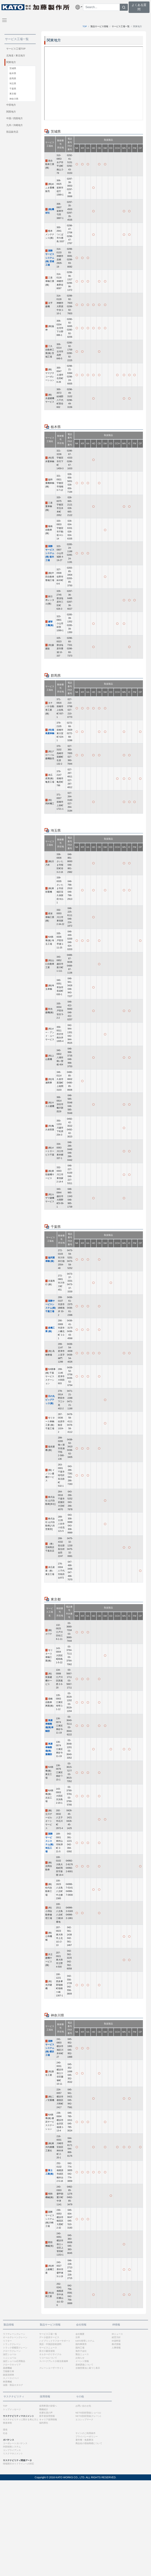  Describe the element at coordinates (3, 20) in the screenshot. I see `[Toggle navigation]` at that location.